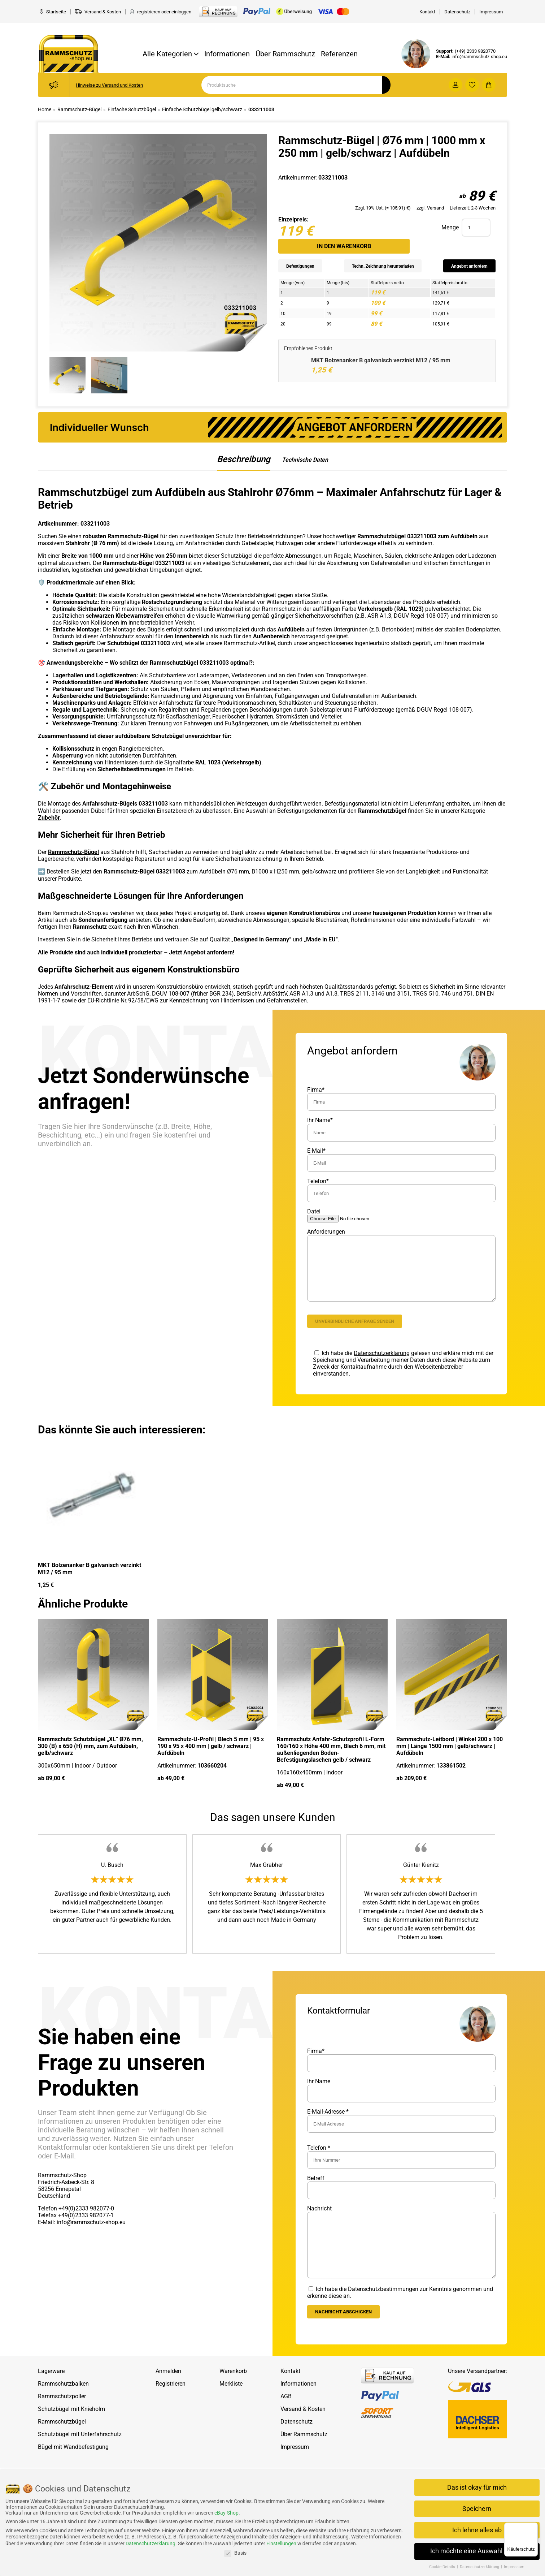 This screenshot has width=545, height=2576. Describe the element at coordinates (51, 2372) in the screenshot. I see `Lagerware` at that location.